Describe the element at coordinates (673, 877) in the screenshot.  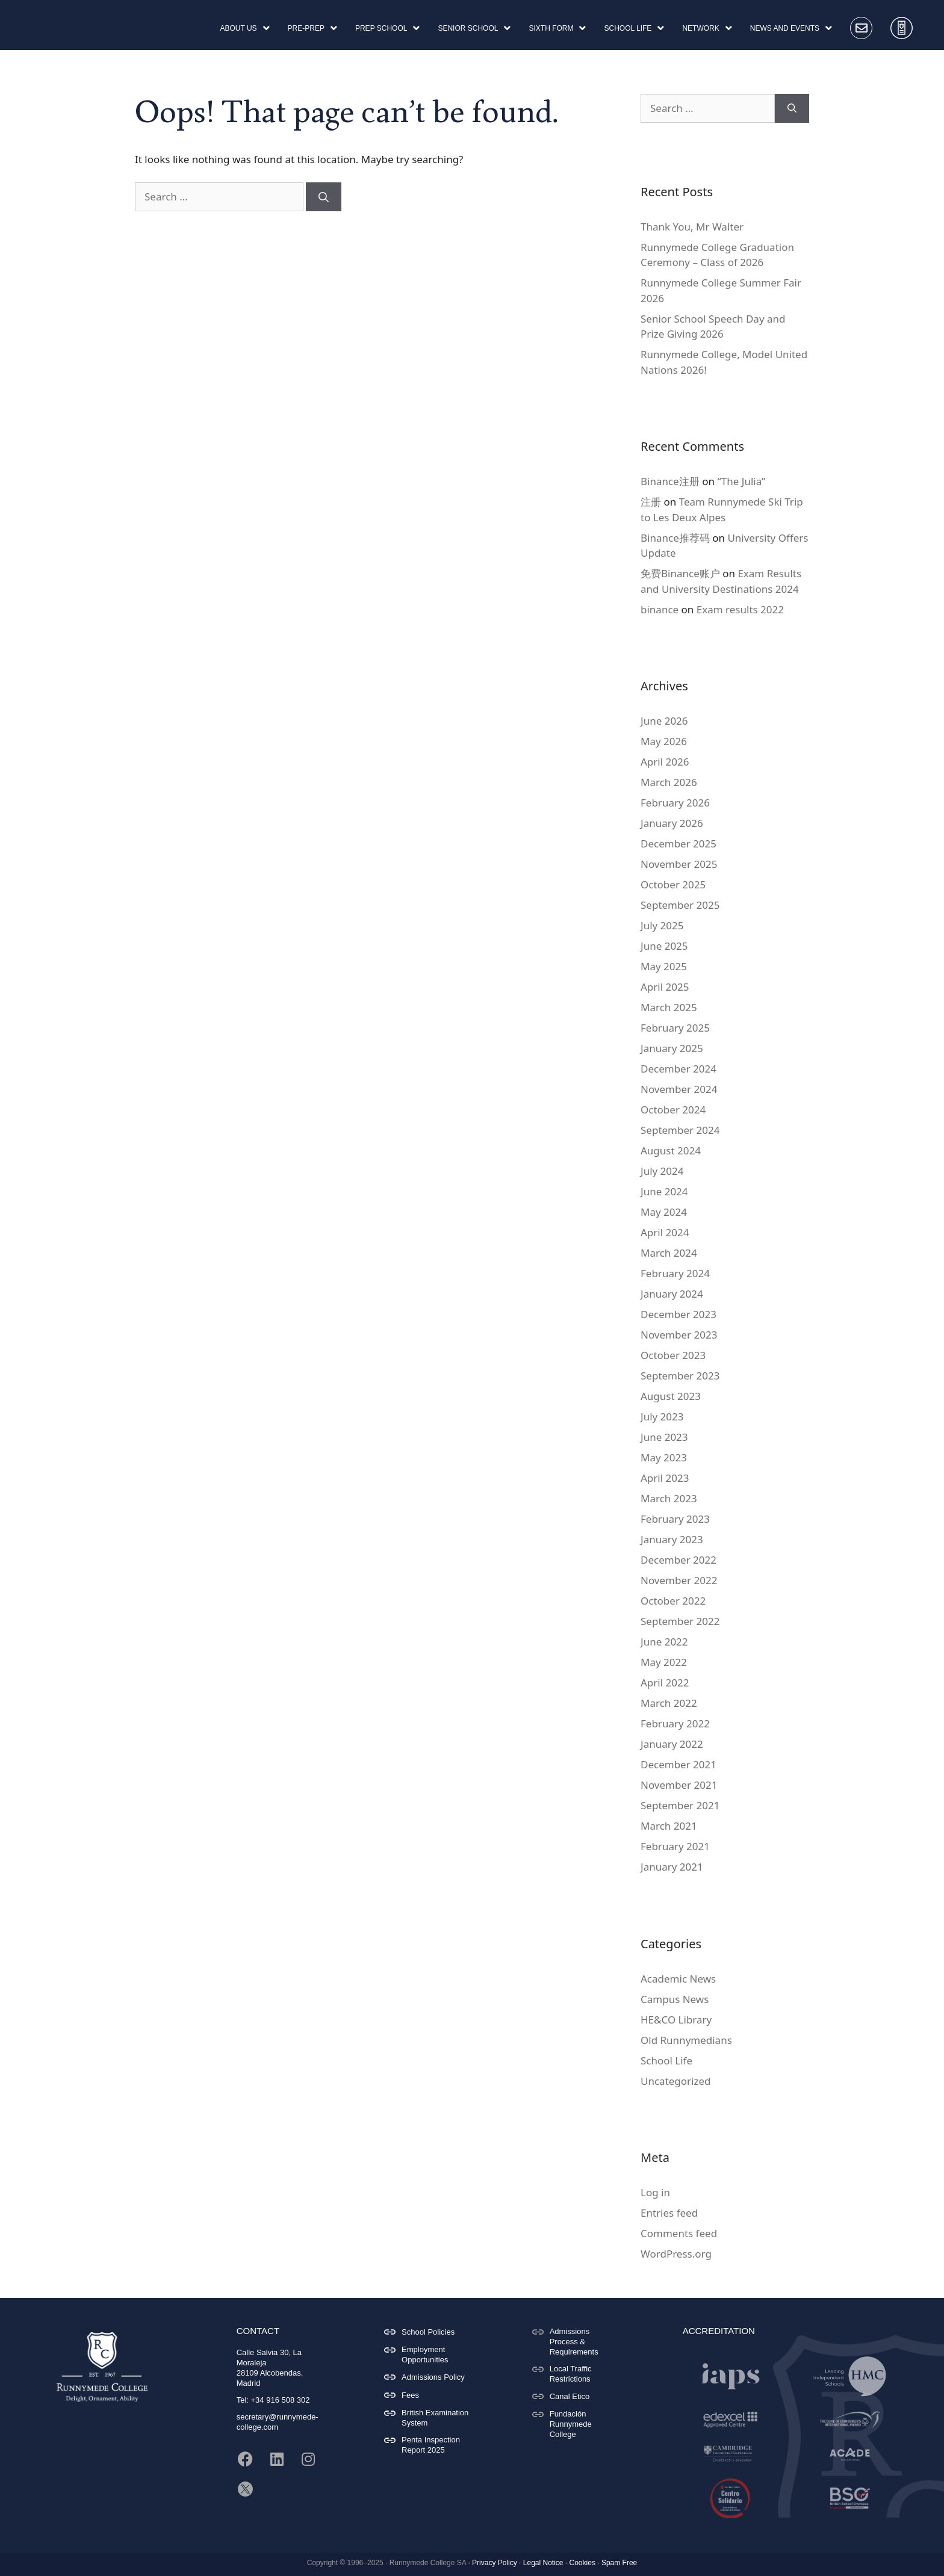
I see `October 2025` at that location.